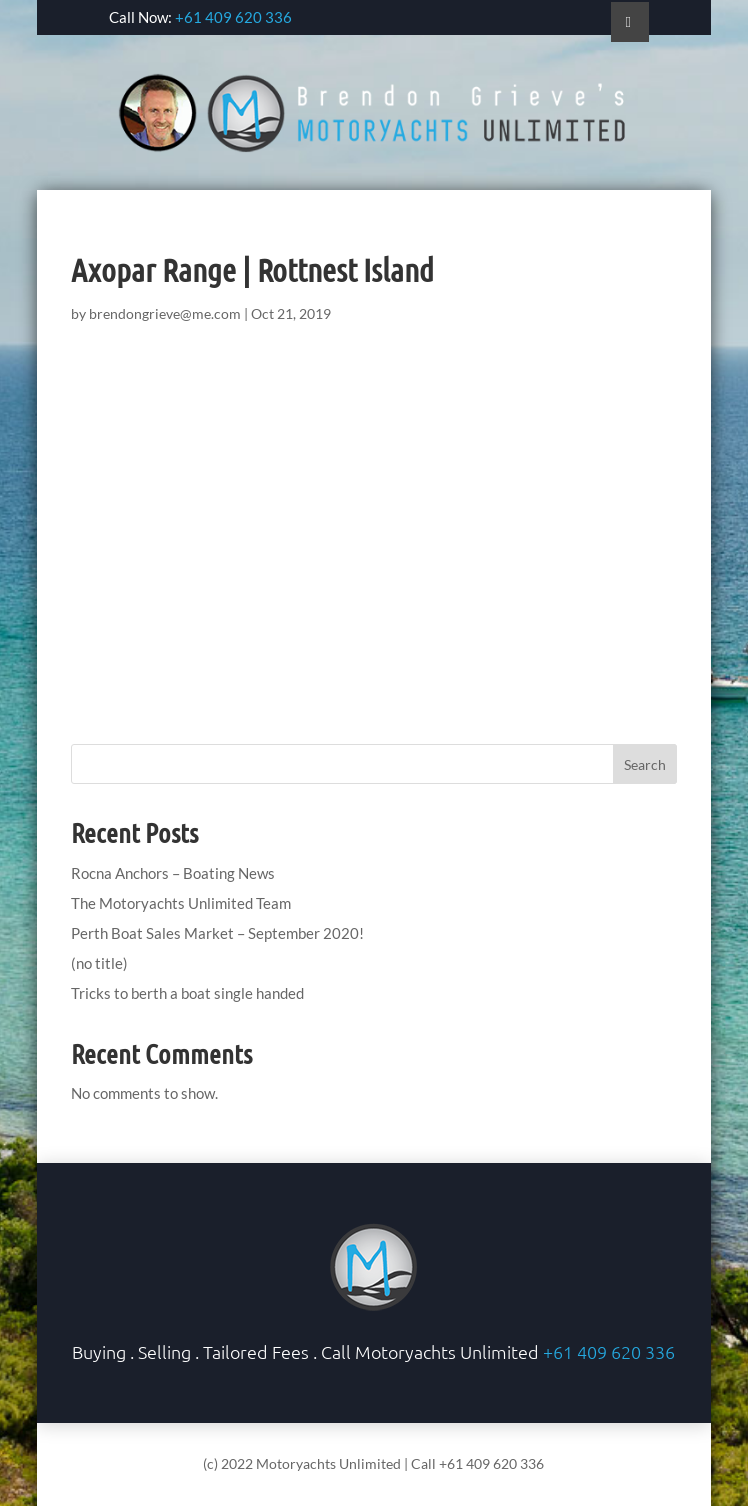  I want to click on brendongrieve@me.com, so click(165, 313).